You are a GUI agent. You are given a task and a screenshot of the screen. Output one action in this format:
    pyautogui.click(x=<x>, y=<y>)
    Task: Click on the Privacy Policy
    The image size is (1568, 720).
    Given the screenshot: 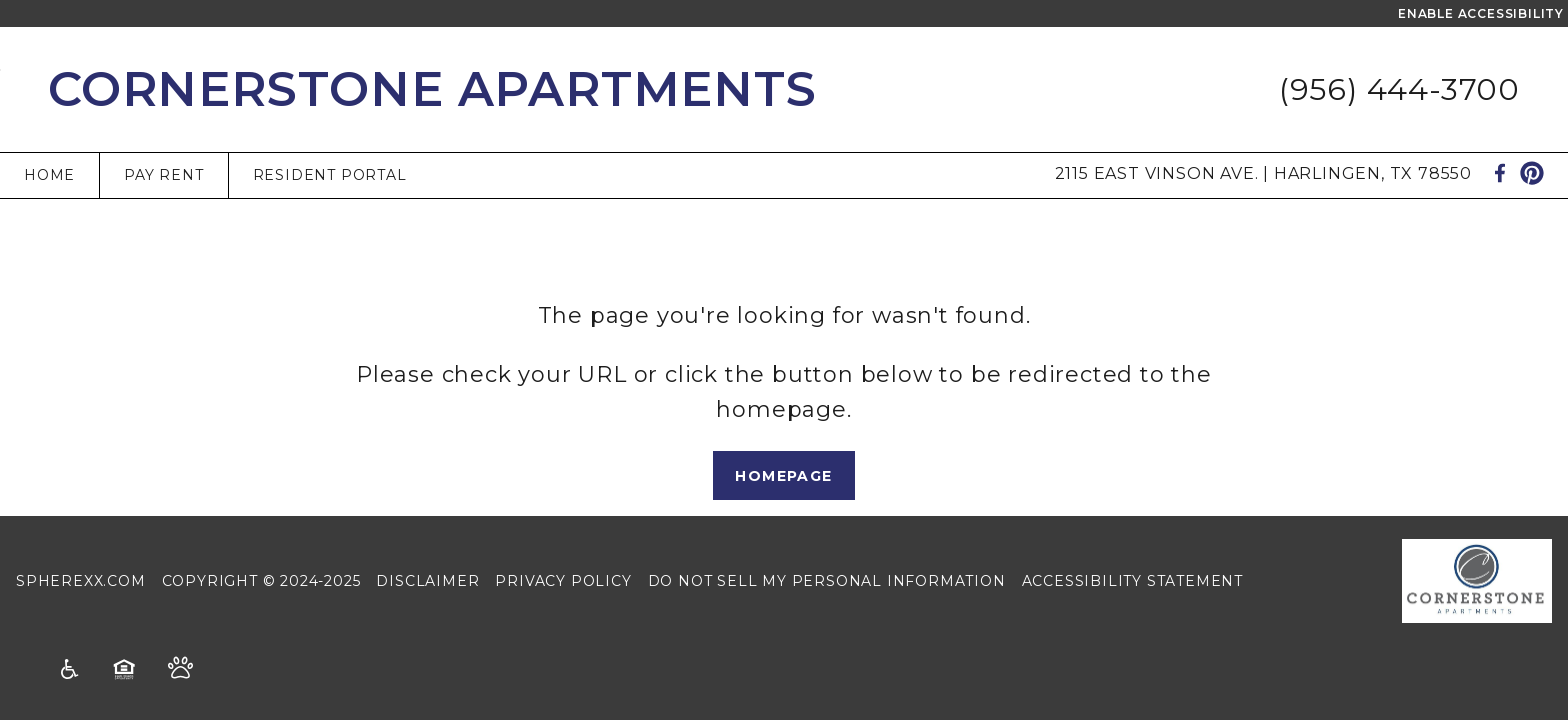 What is the action you would take?
    pyautogui.click(x=563, y=581)
    